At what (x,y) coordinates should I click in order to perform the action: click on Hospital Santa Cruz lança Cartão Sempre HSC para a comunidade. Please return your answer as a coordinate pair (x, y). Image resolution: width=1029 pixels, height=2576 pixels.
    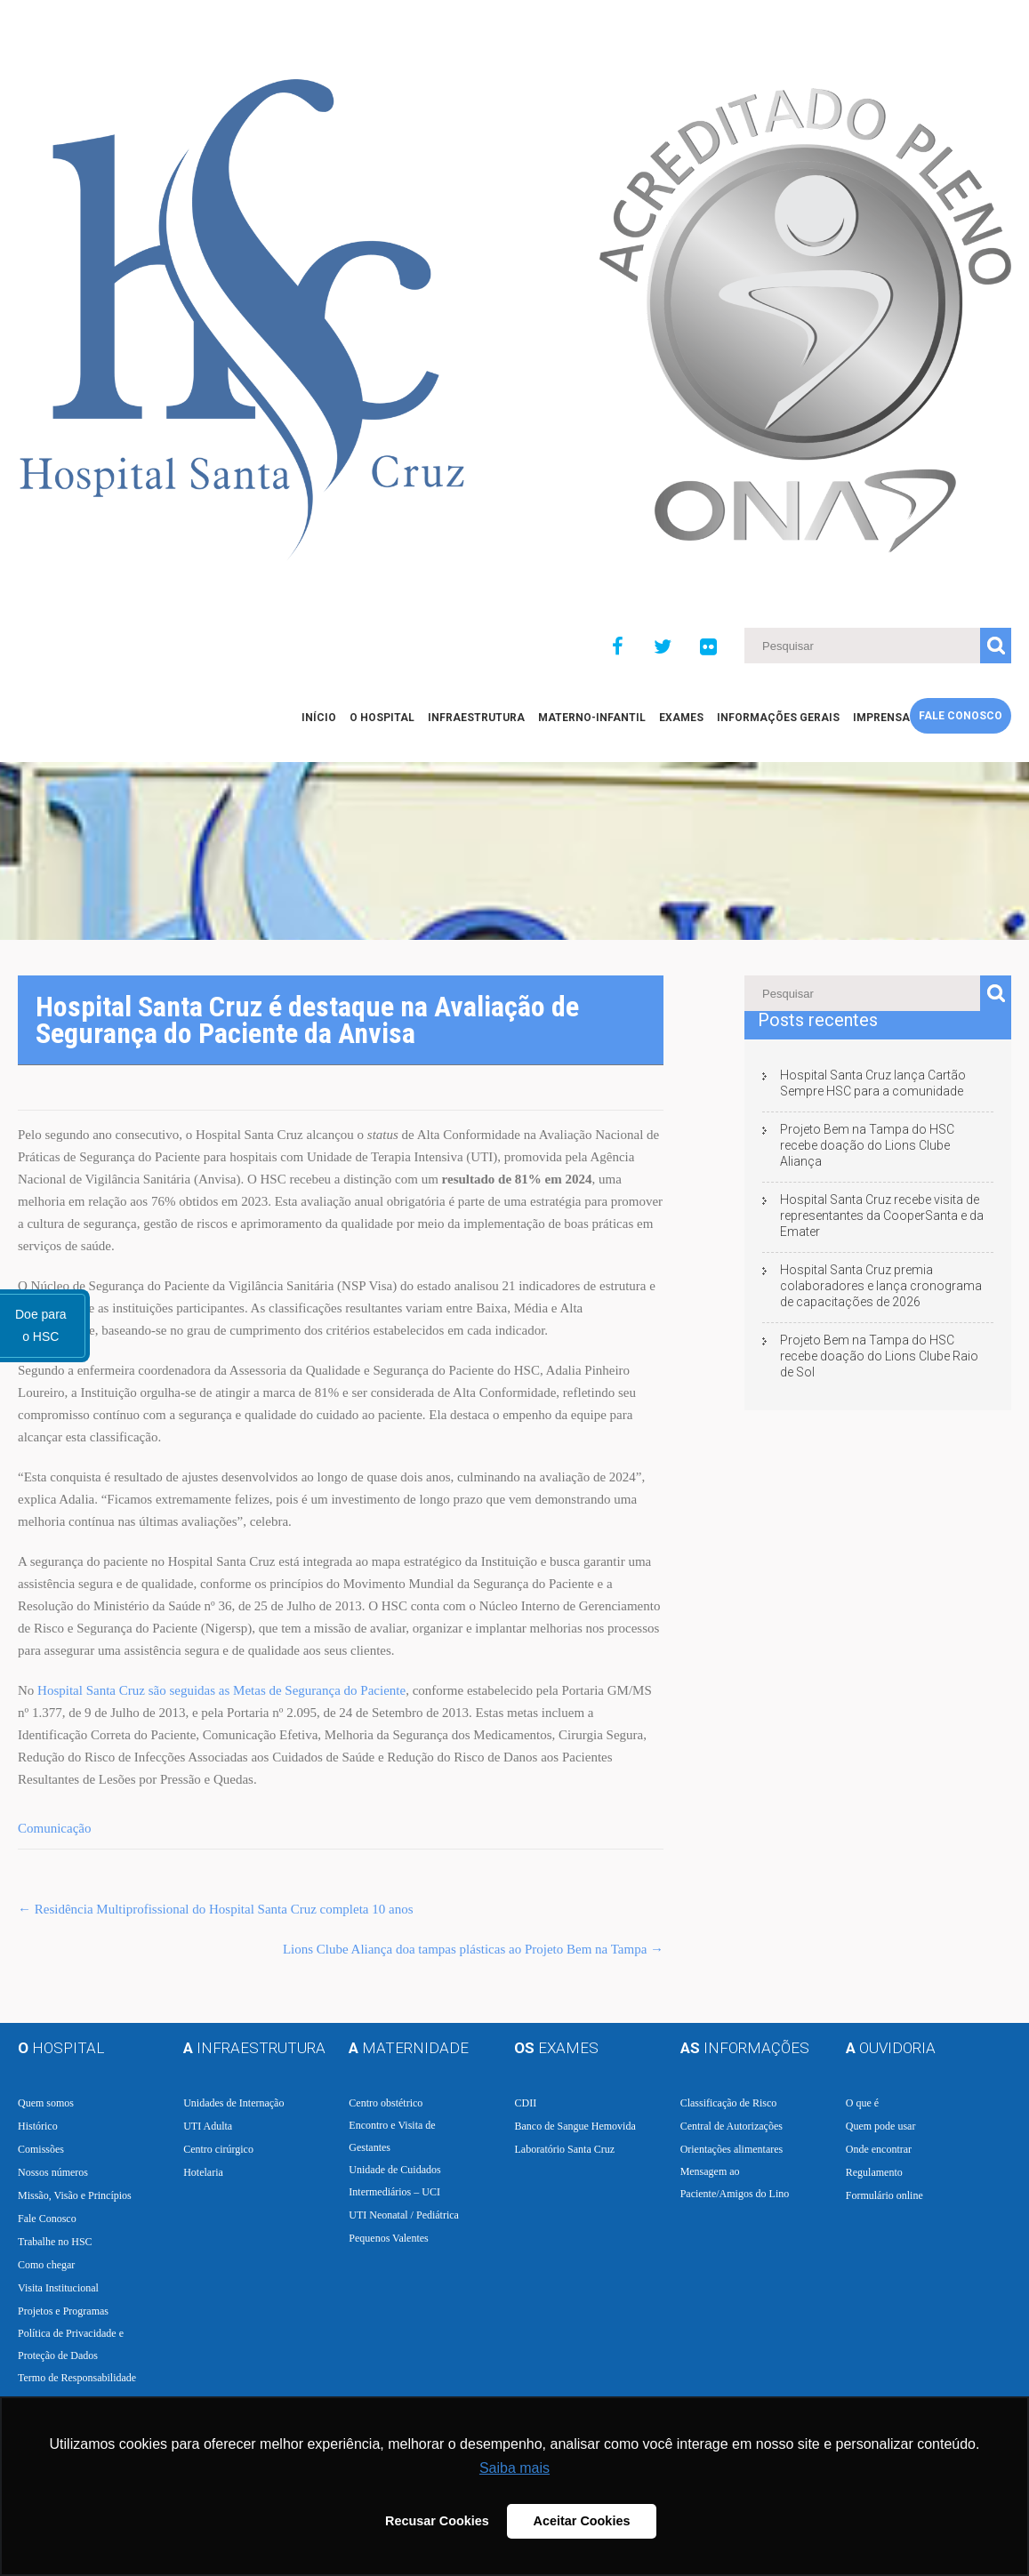
    Looking at the image, I should click on (873, 1083).